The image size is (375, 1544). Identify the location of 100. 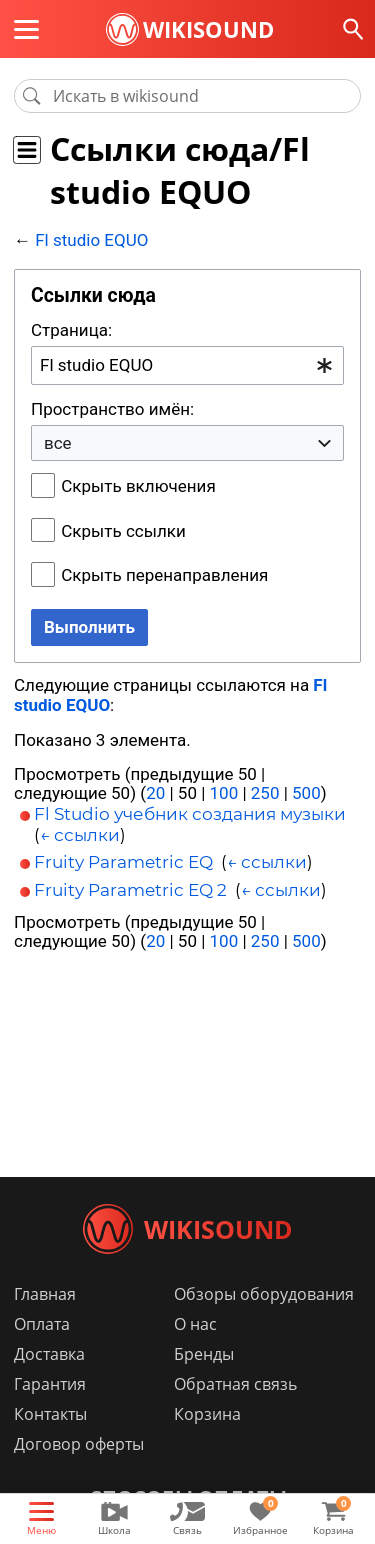
(224, 793).